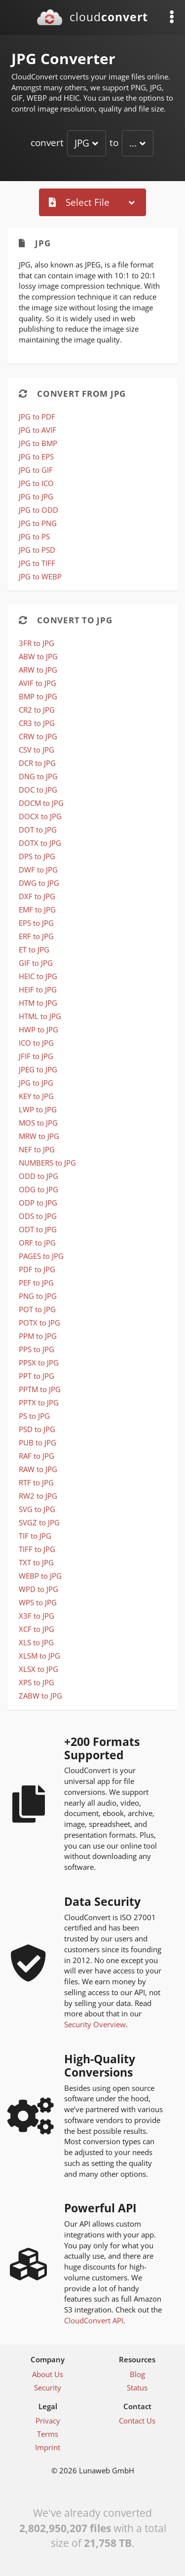  What do you see at coordinates (37, 683) in the screenshot?
I see `AVIF to JPG` at bounding box center [37, 683].